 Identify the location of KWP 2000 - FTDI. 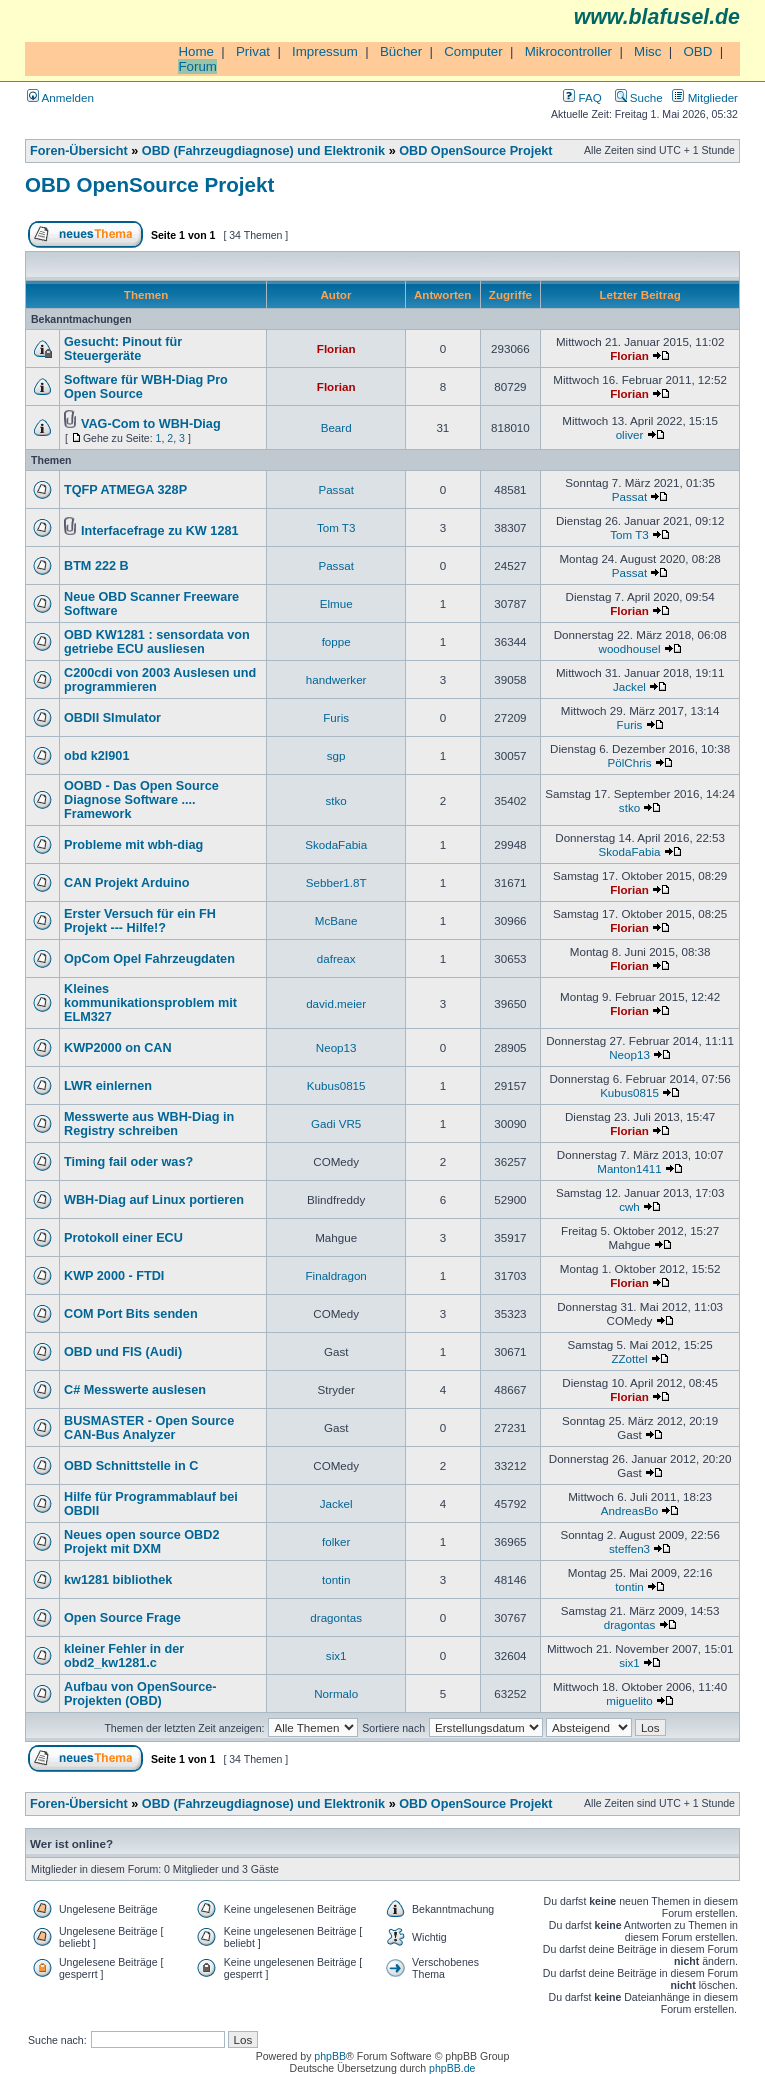
(114, 1276).